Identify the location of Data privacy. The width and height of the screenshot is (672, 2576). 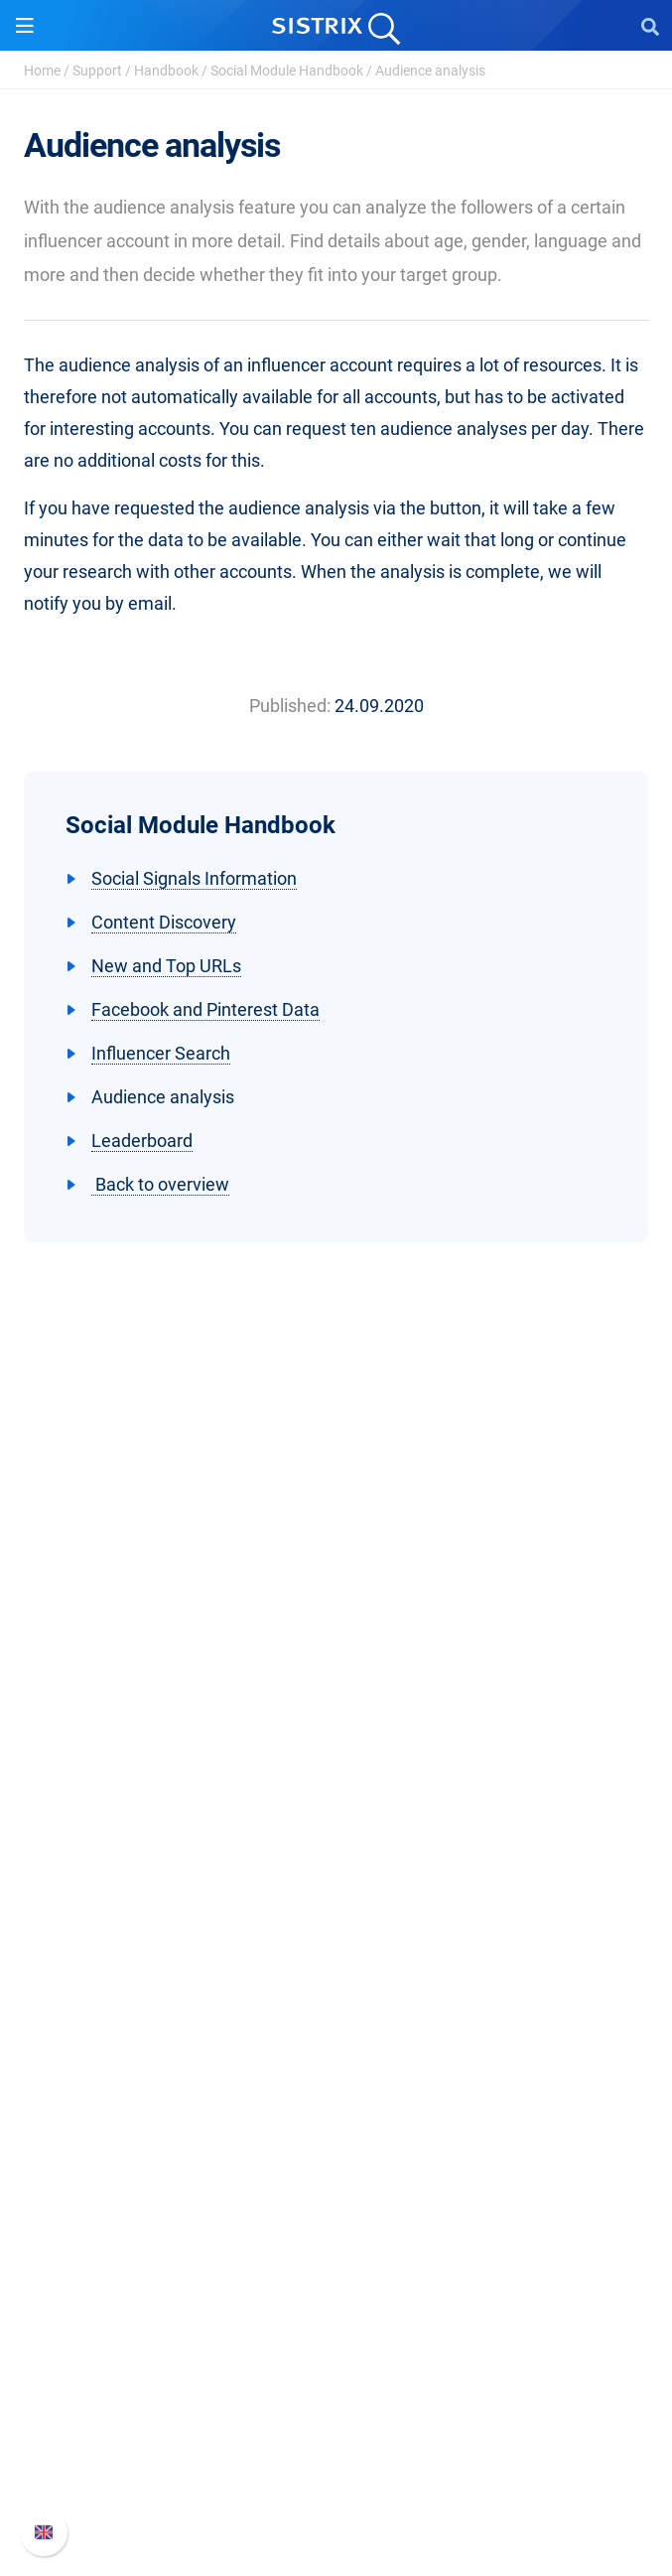
(336, 1774).